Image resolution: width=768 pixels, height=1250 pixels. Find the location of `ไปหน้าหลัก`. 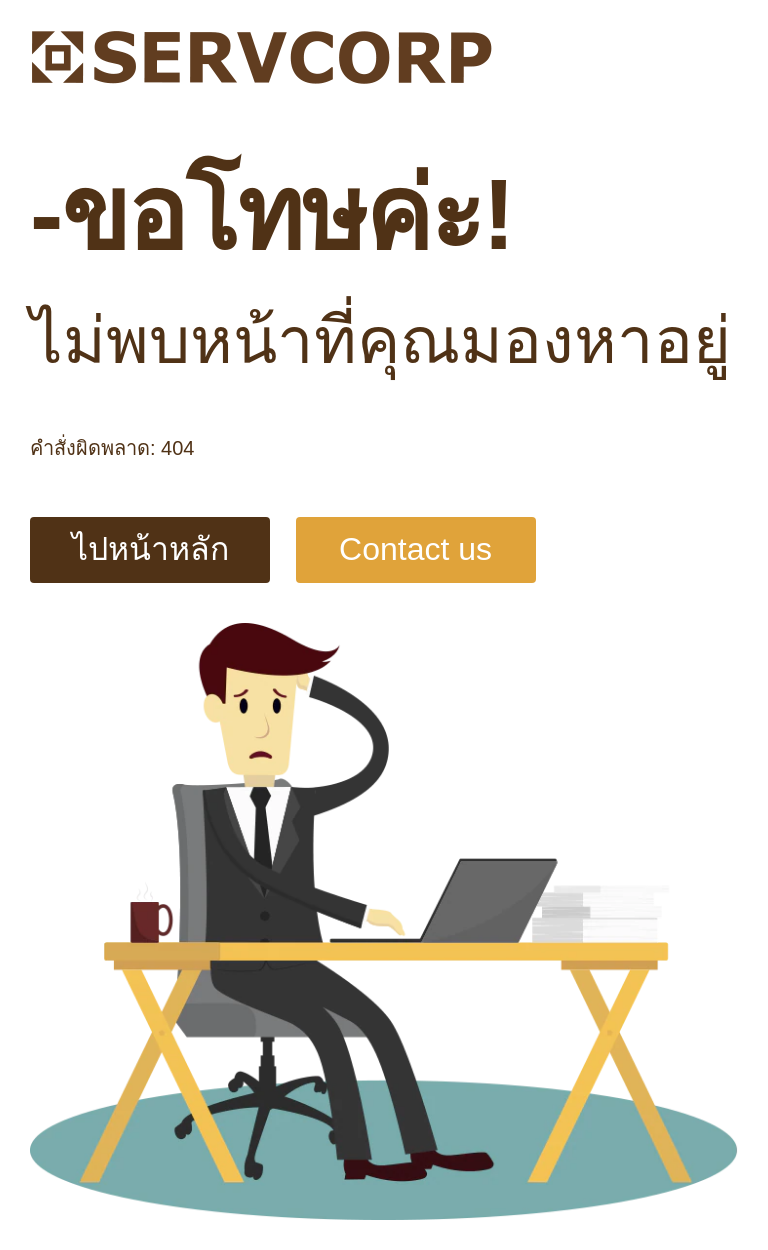

ไปหน้าหลัก is located at coordinates (150, 549).